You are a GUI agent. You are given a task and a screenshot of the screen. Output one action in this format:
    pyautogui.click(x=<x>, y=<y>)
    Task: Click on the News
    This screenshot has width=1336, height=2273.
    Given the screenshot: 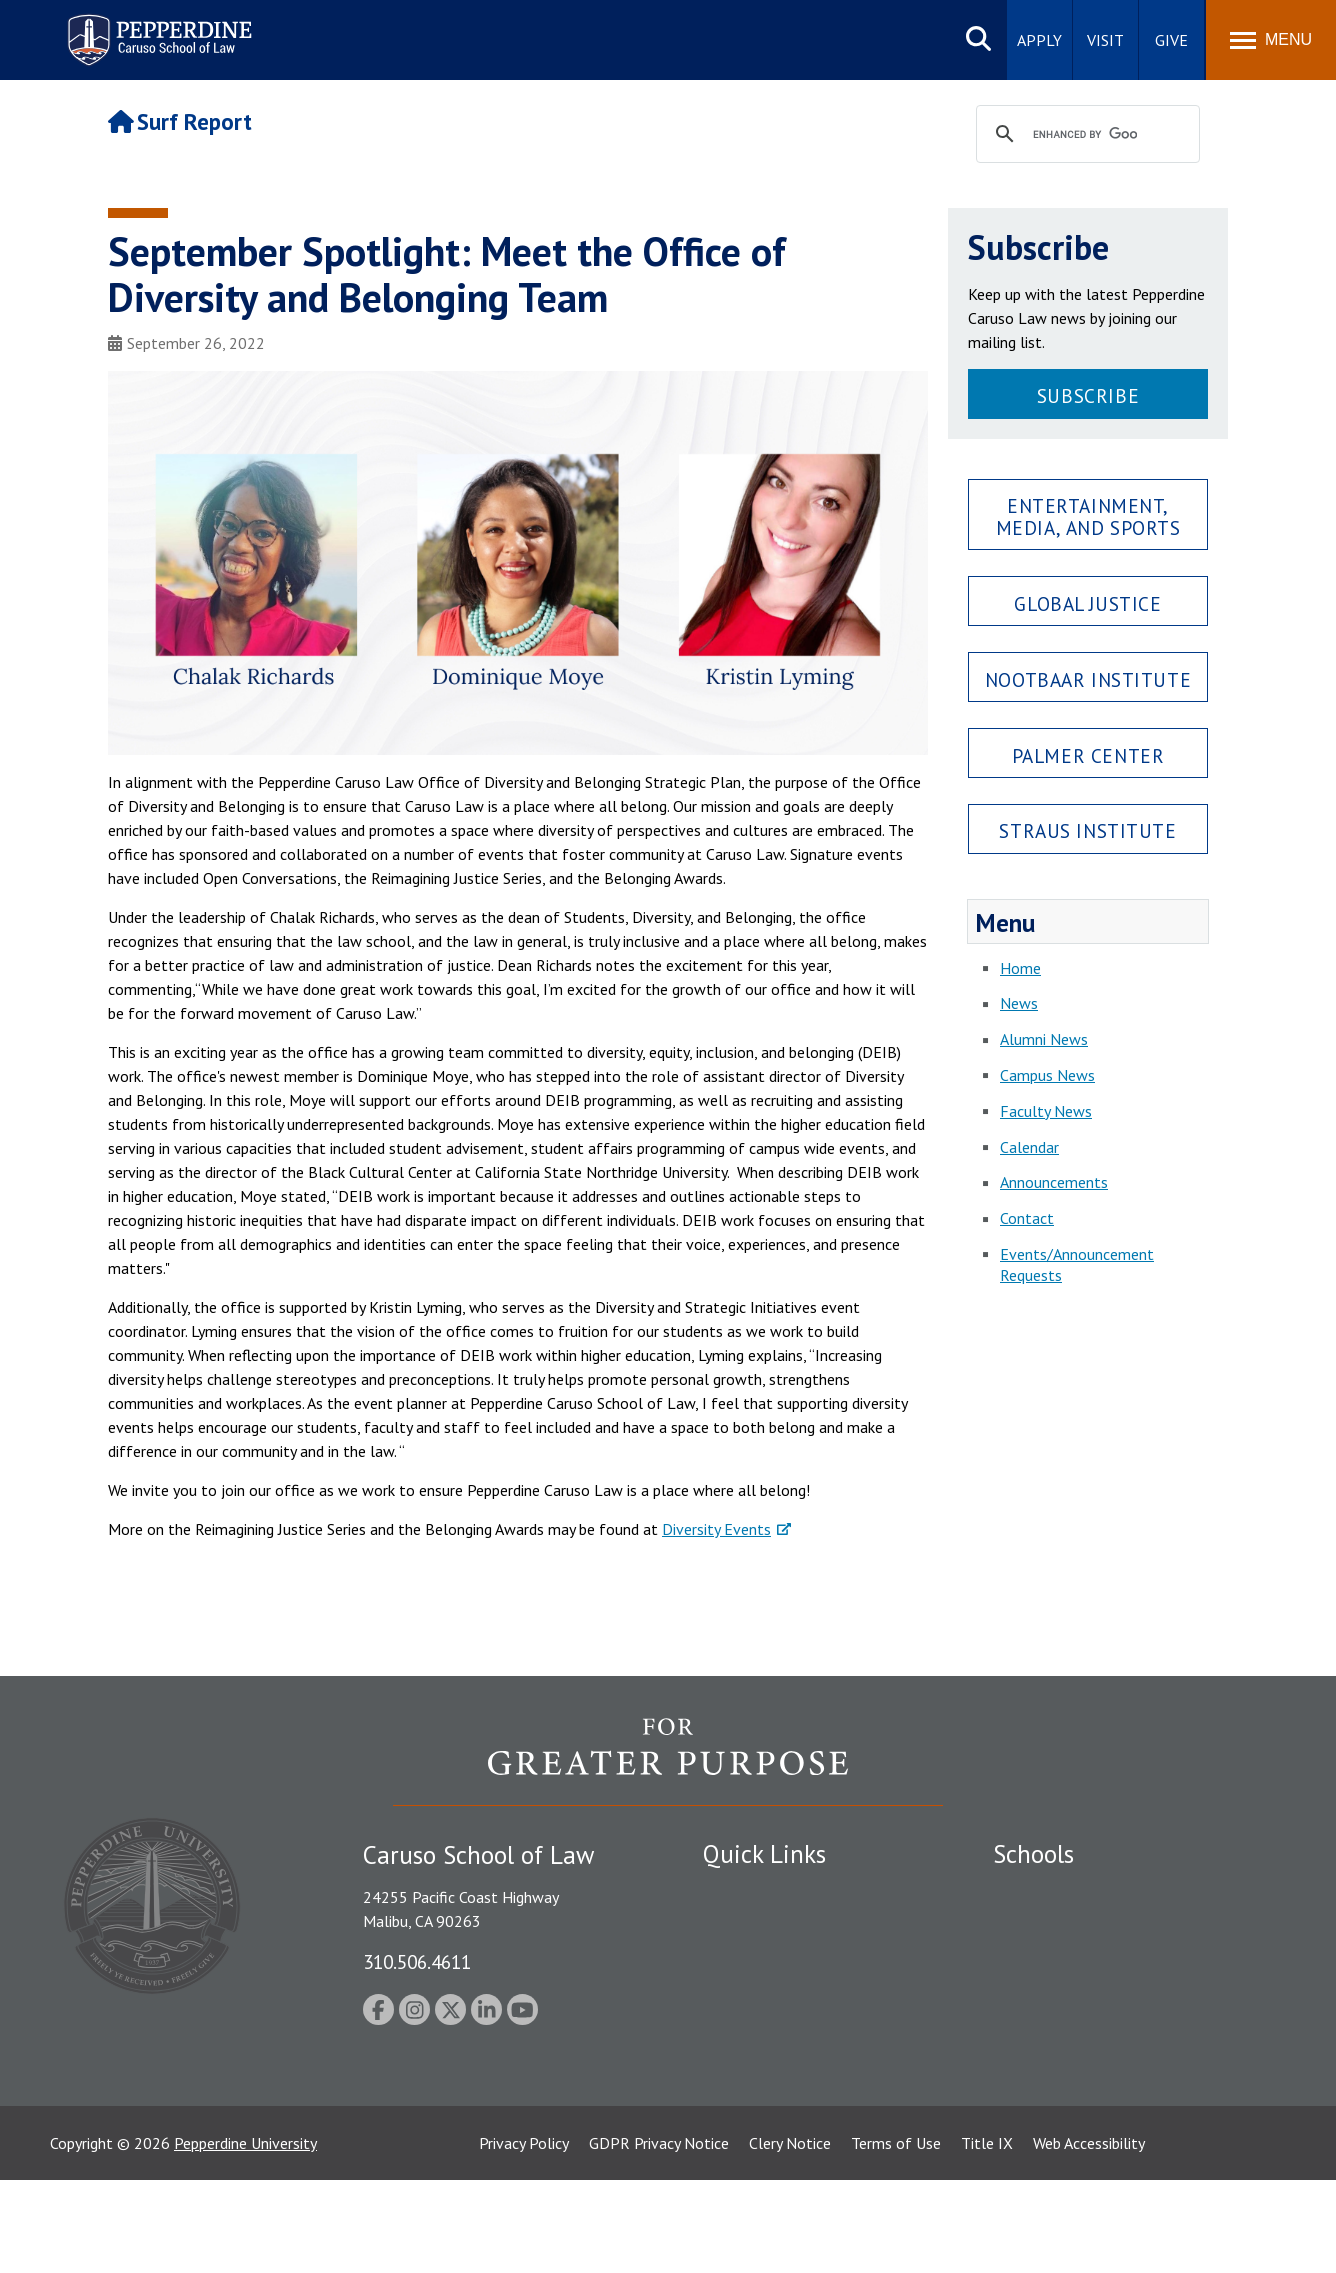 What is the action you would take?
    pyautogui.click(x=1019, y=1003)
    